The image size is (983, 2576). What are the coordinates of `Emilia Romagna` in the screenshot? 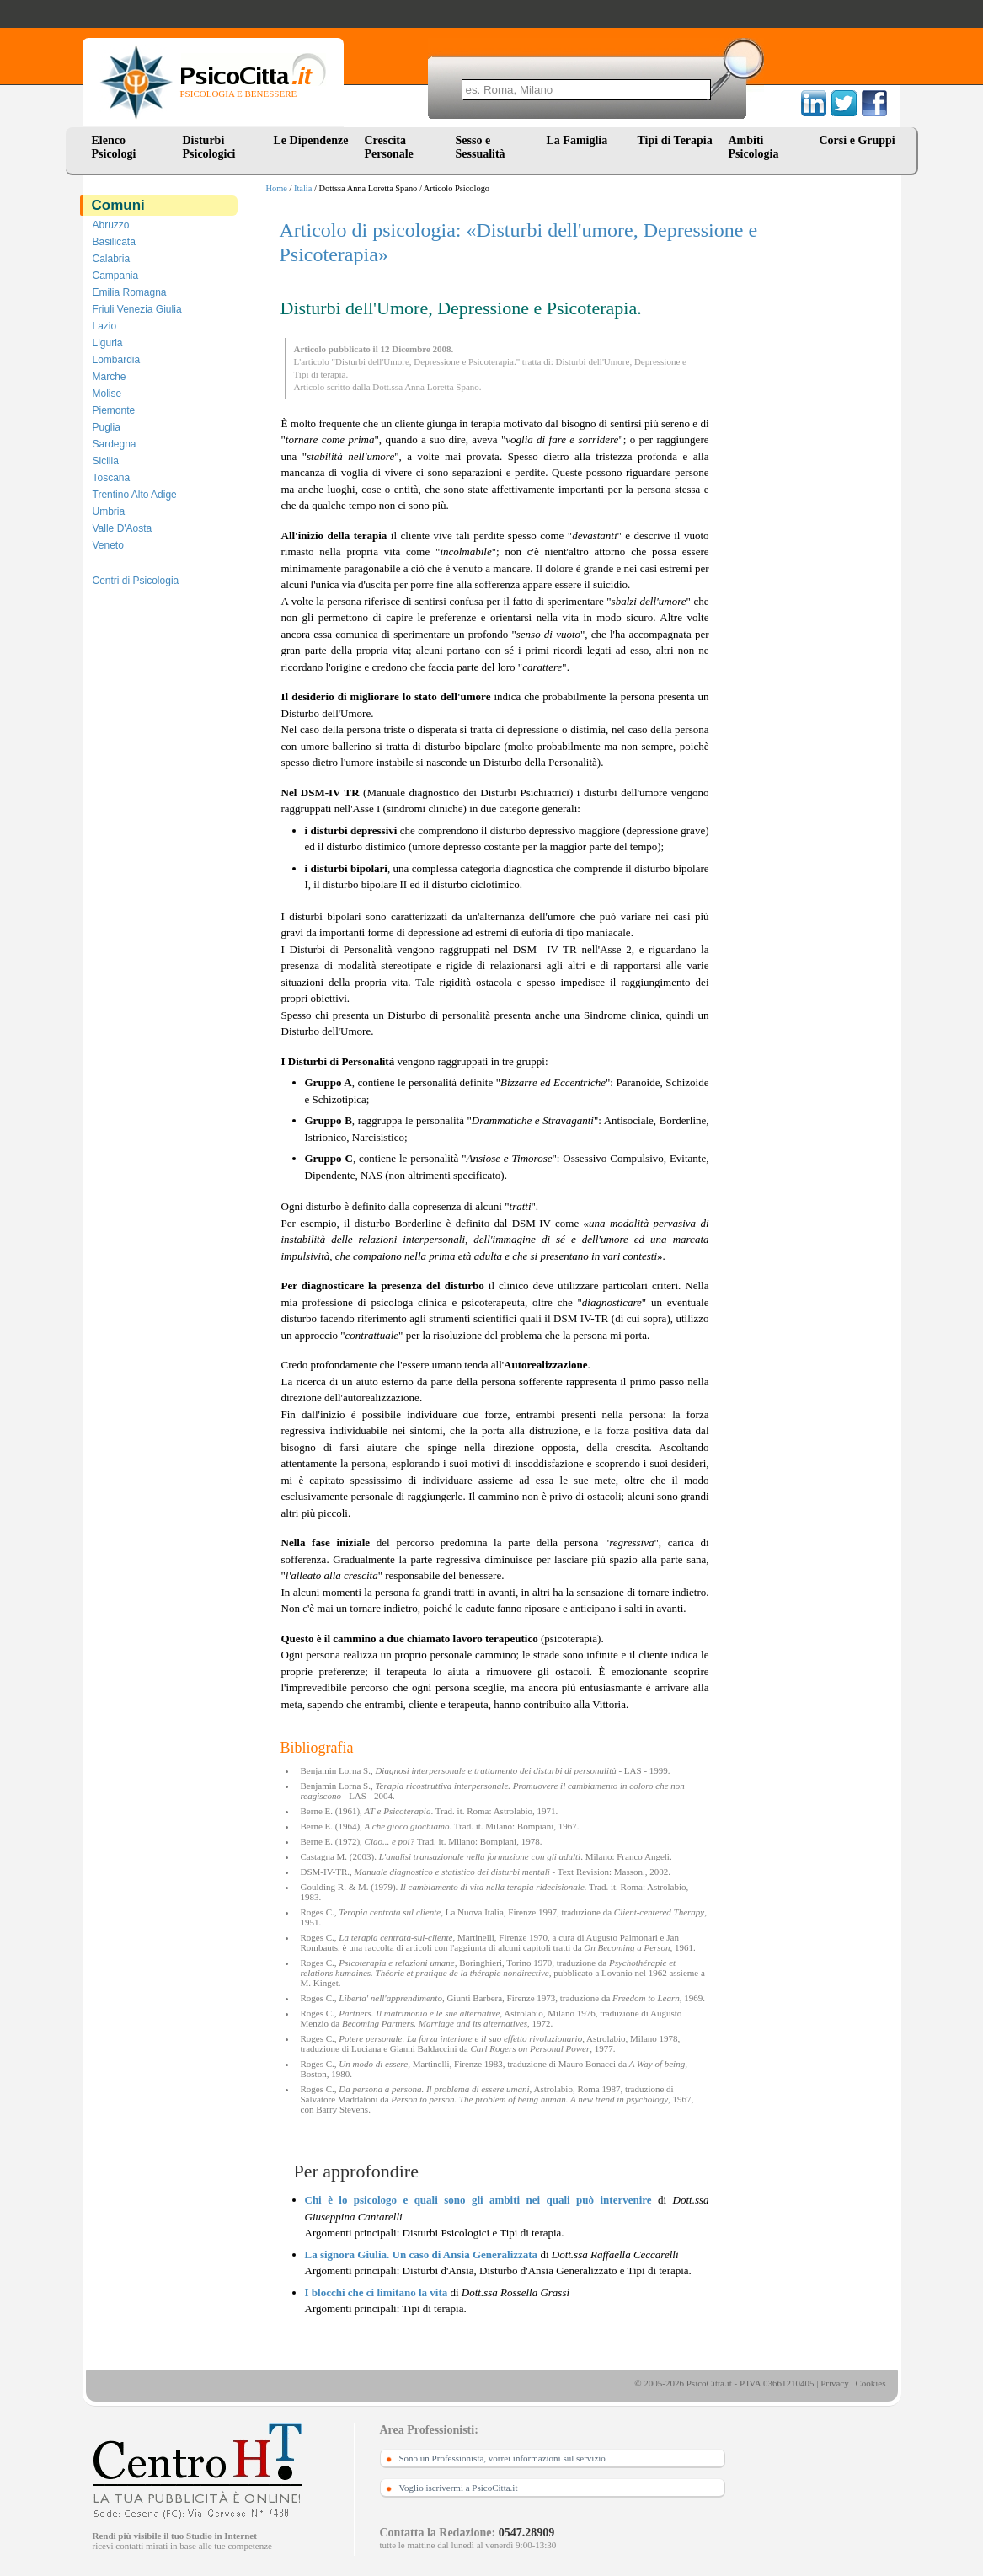 It's located at (130, 292).